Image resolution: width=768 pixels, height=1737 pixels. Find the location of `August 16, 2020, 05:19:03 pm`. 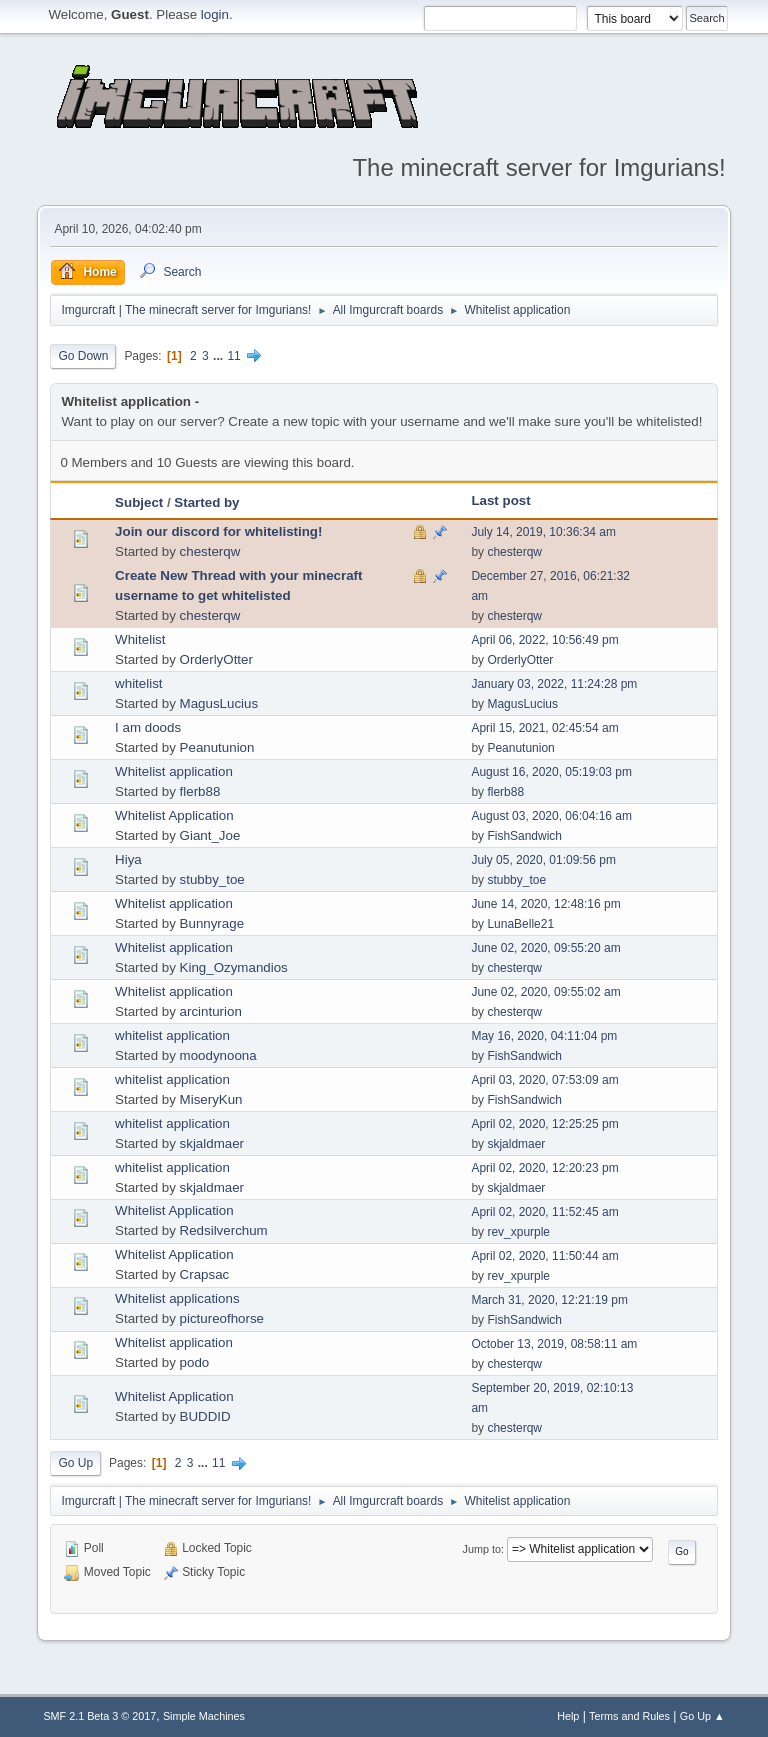

August 16, 2020, 05:19:03 pm is located at coordinates (551, 772).